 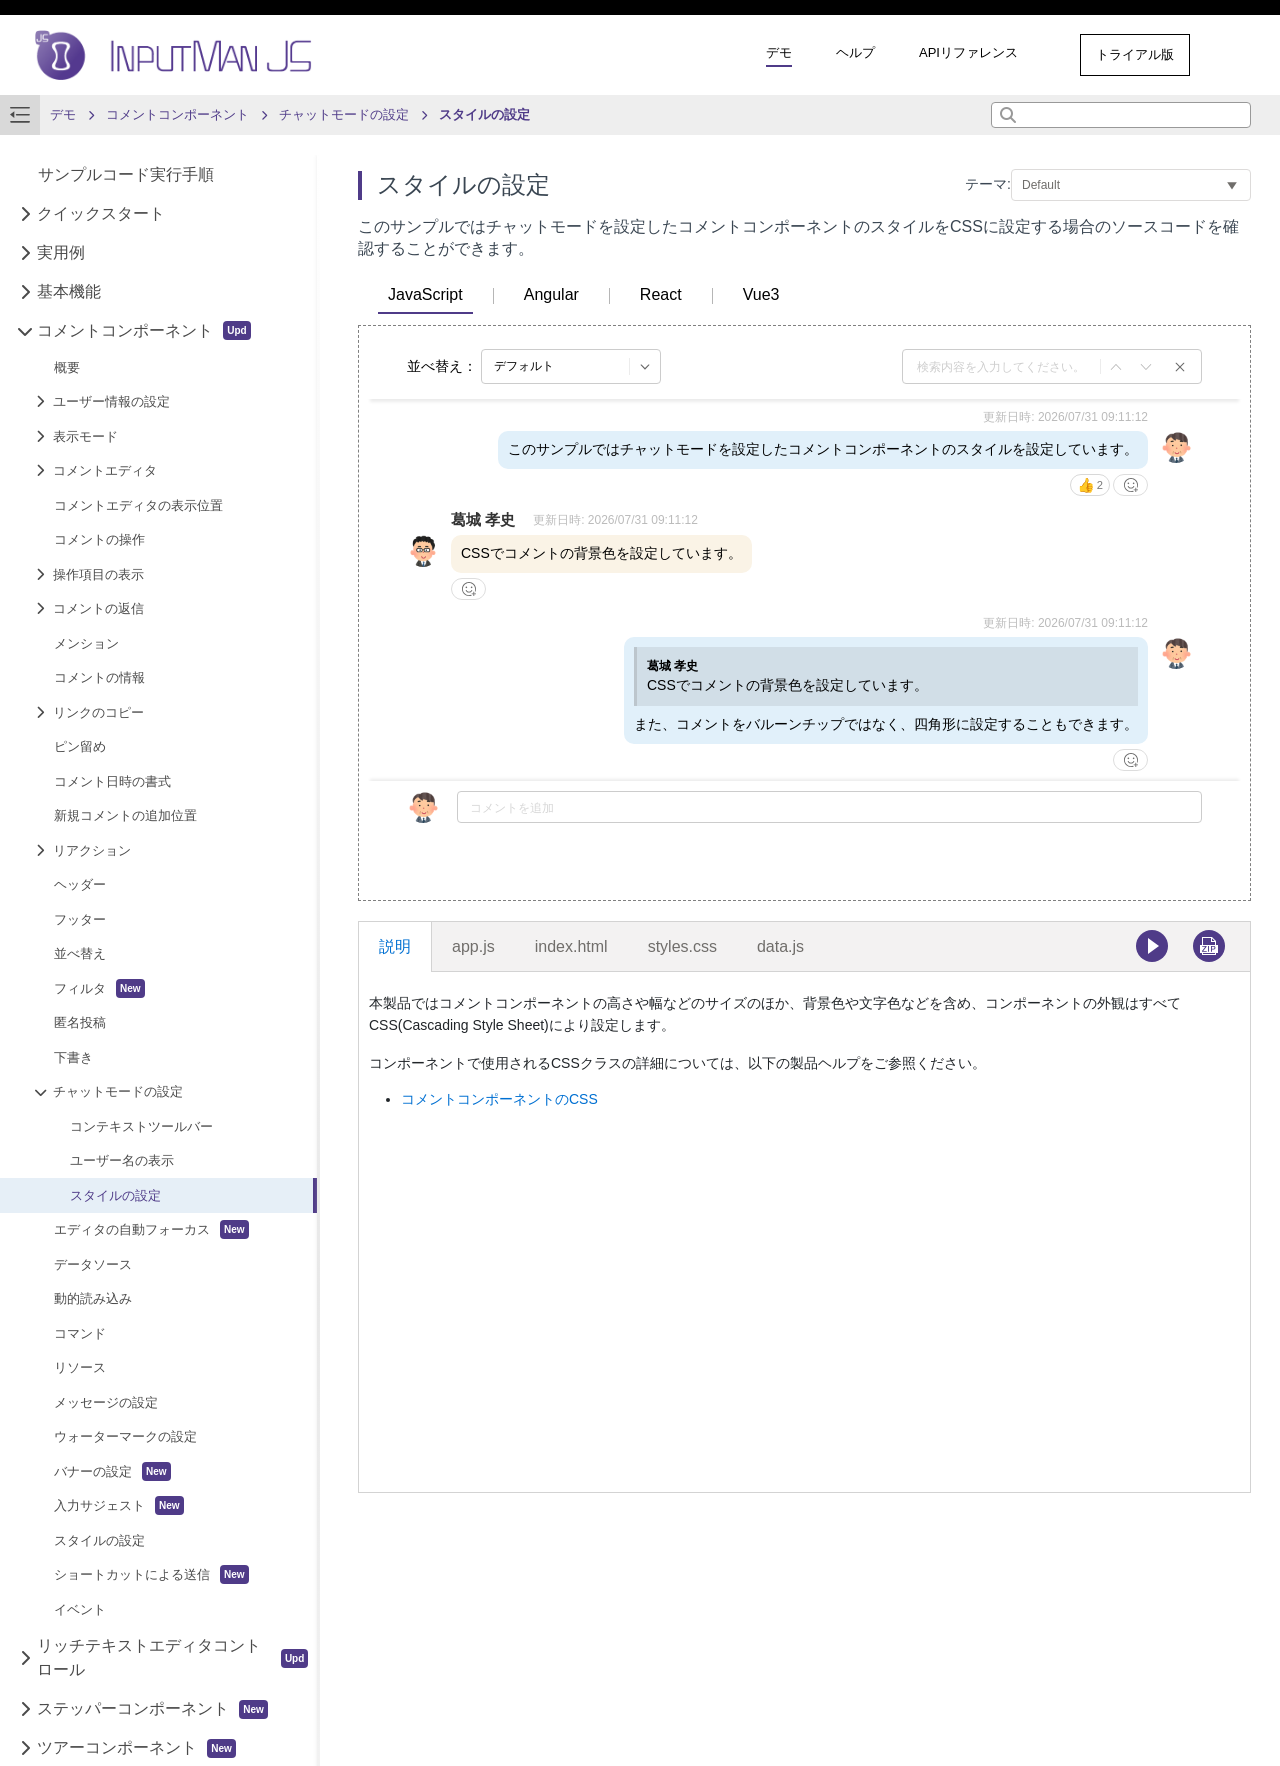 I want to click on コメントコンポーネントのCSS, so click(x=499, y=1099).